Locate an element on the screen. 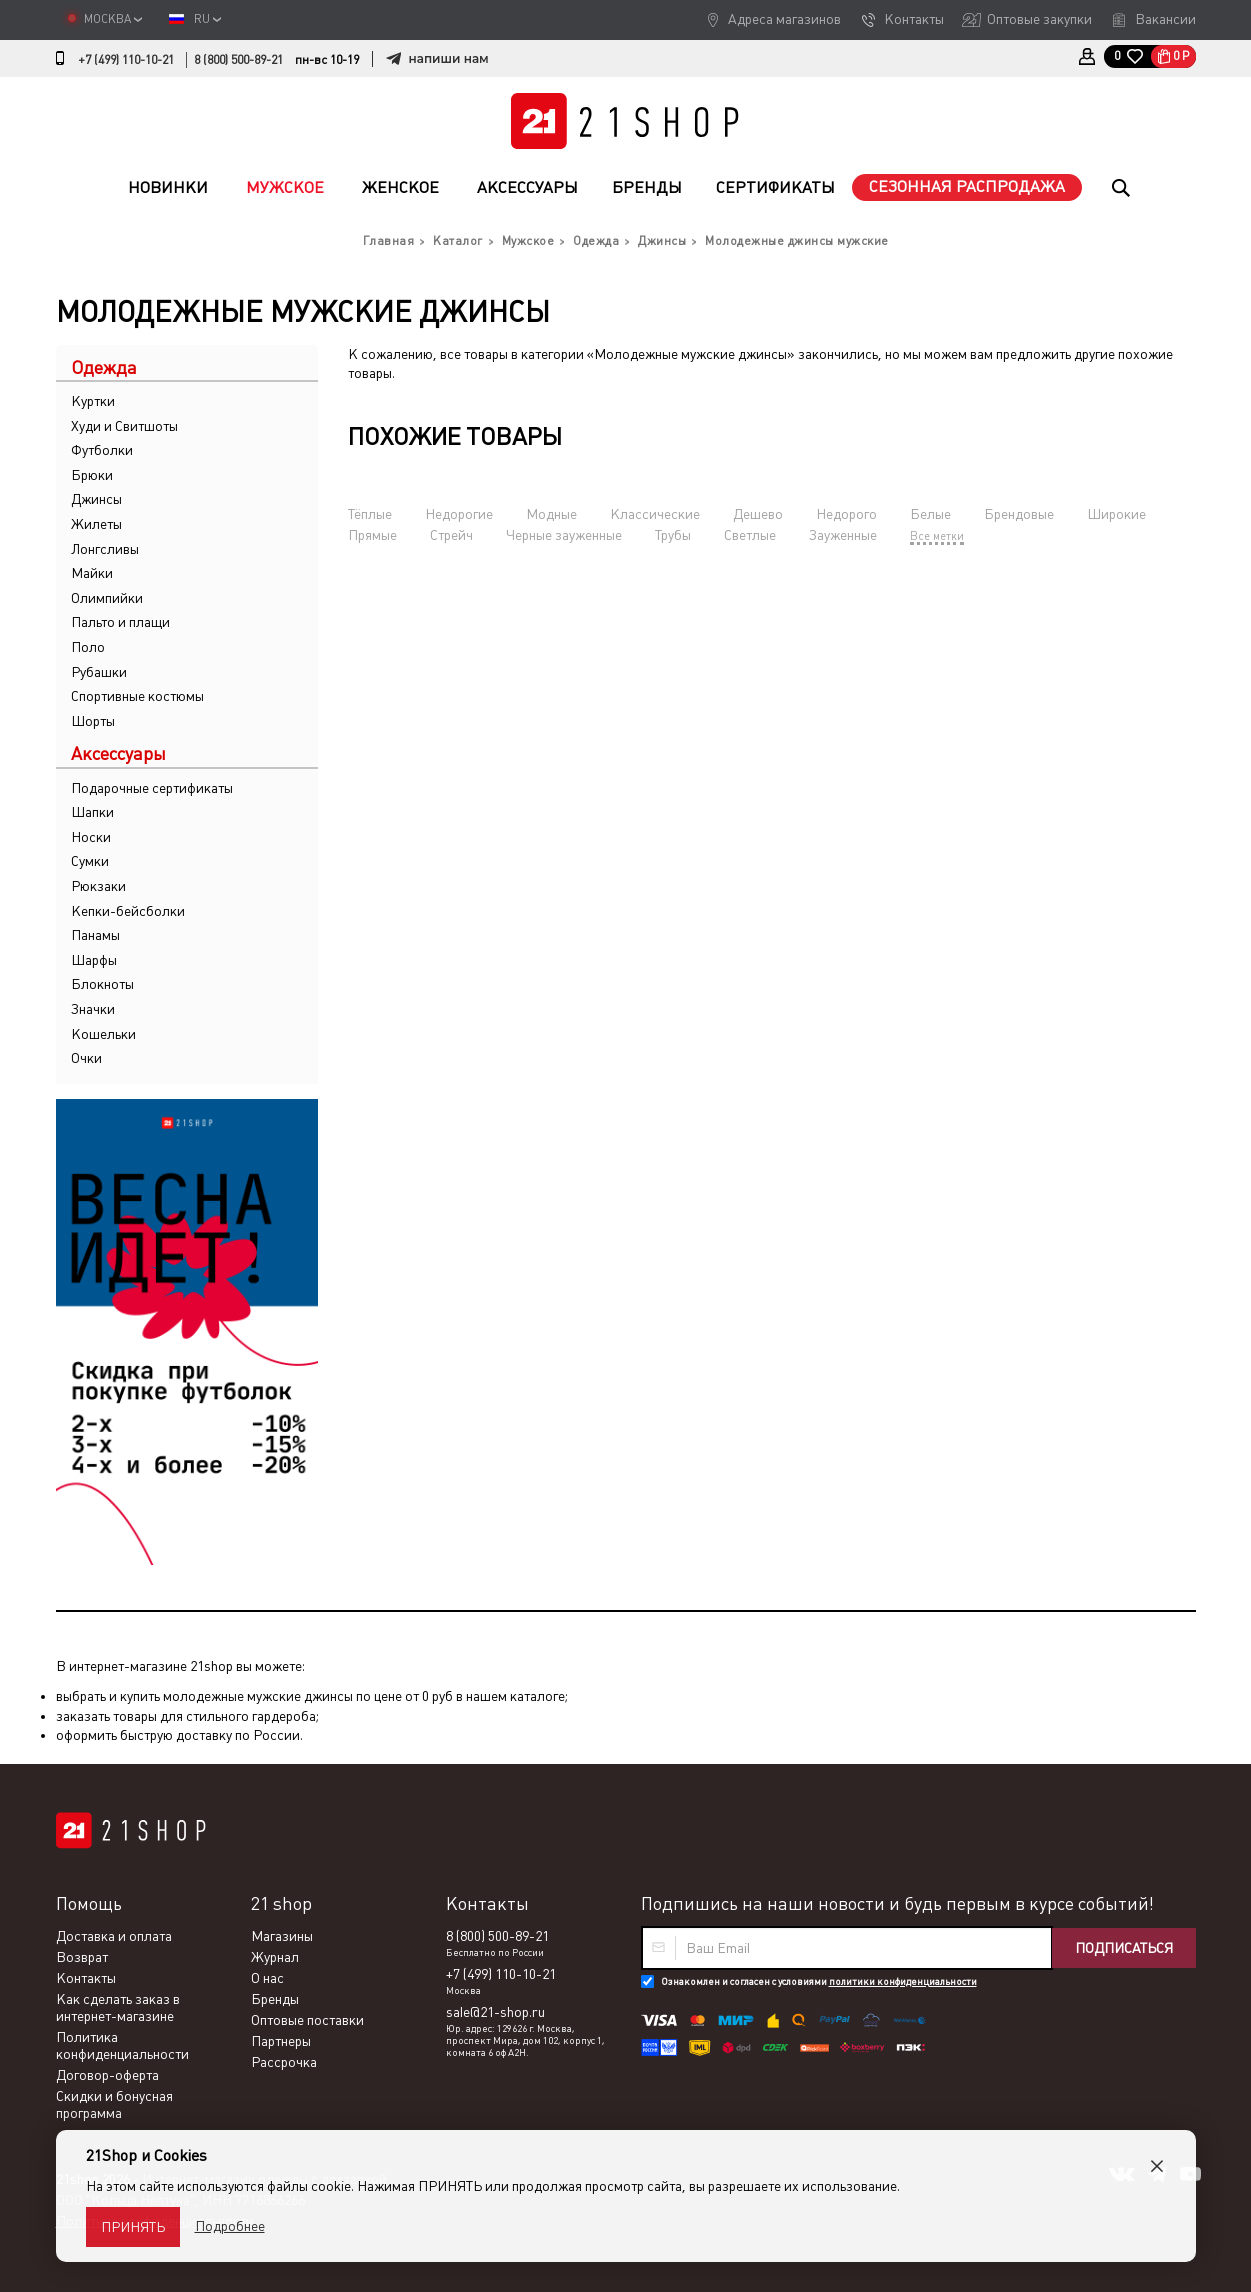  Рюкзаки is located at coordinates (98, 886).